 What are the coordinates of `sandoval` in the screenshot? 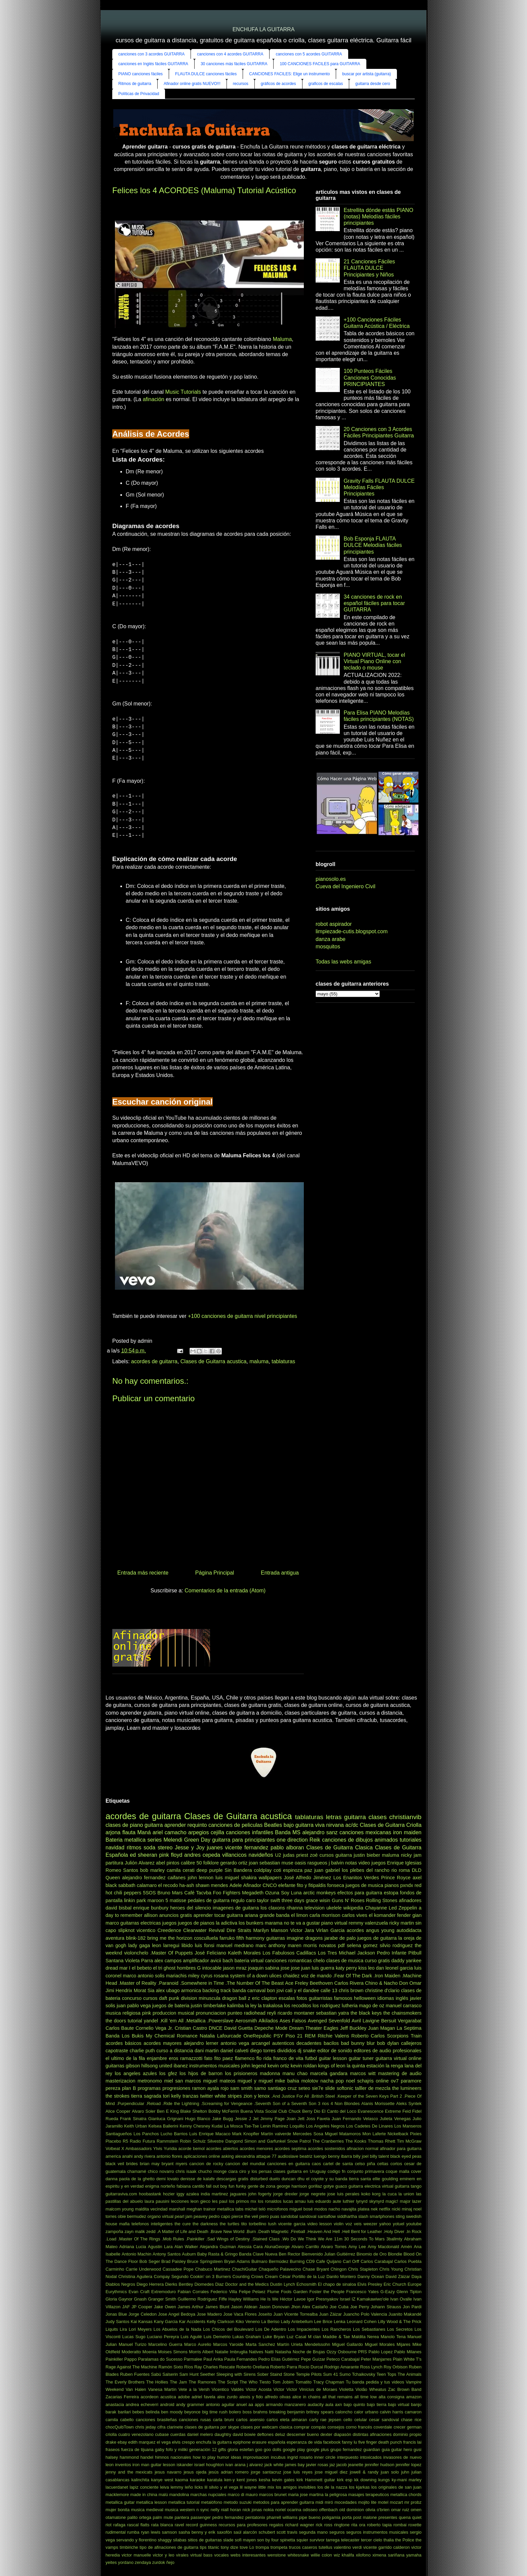 It's located at (307, 2216).